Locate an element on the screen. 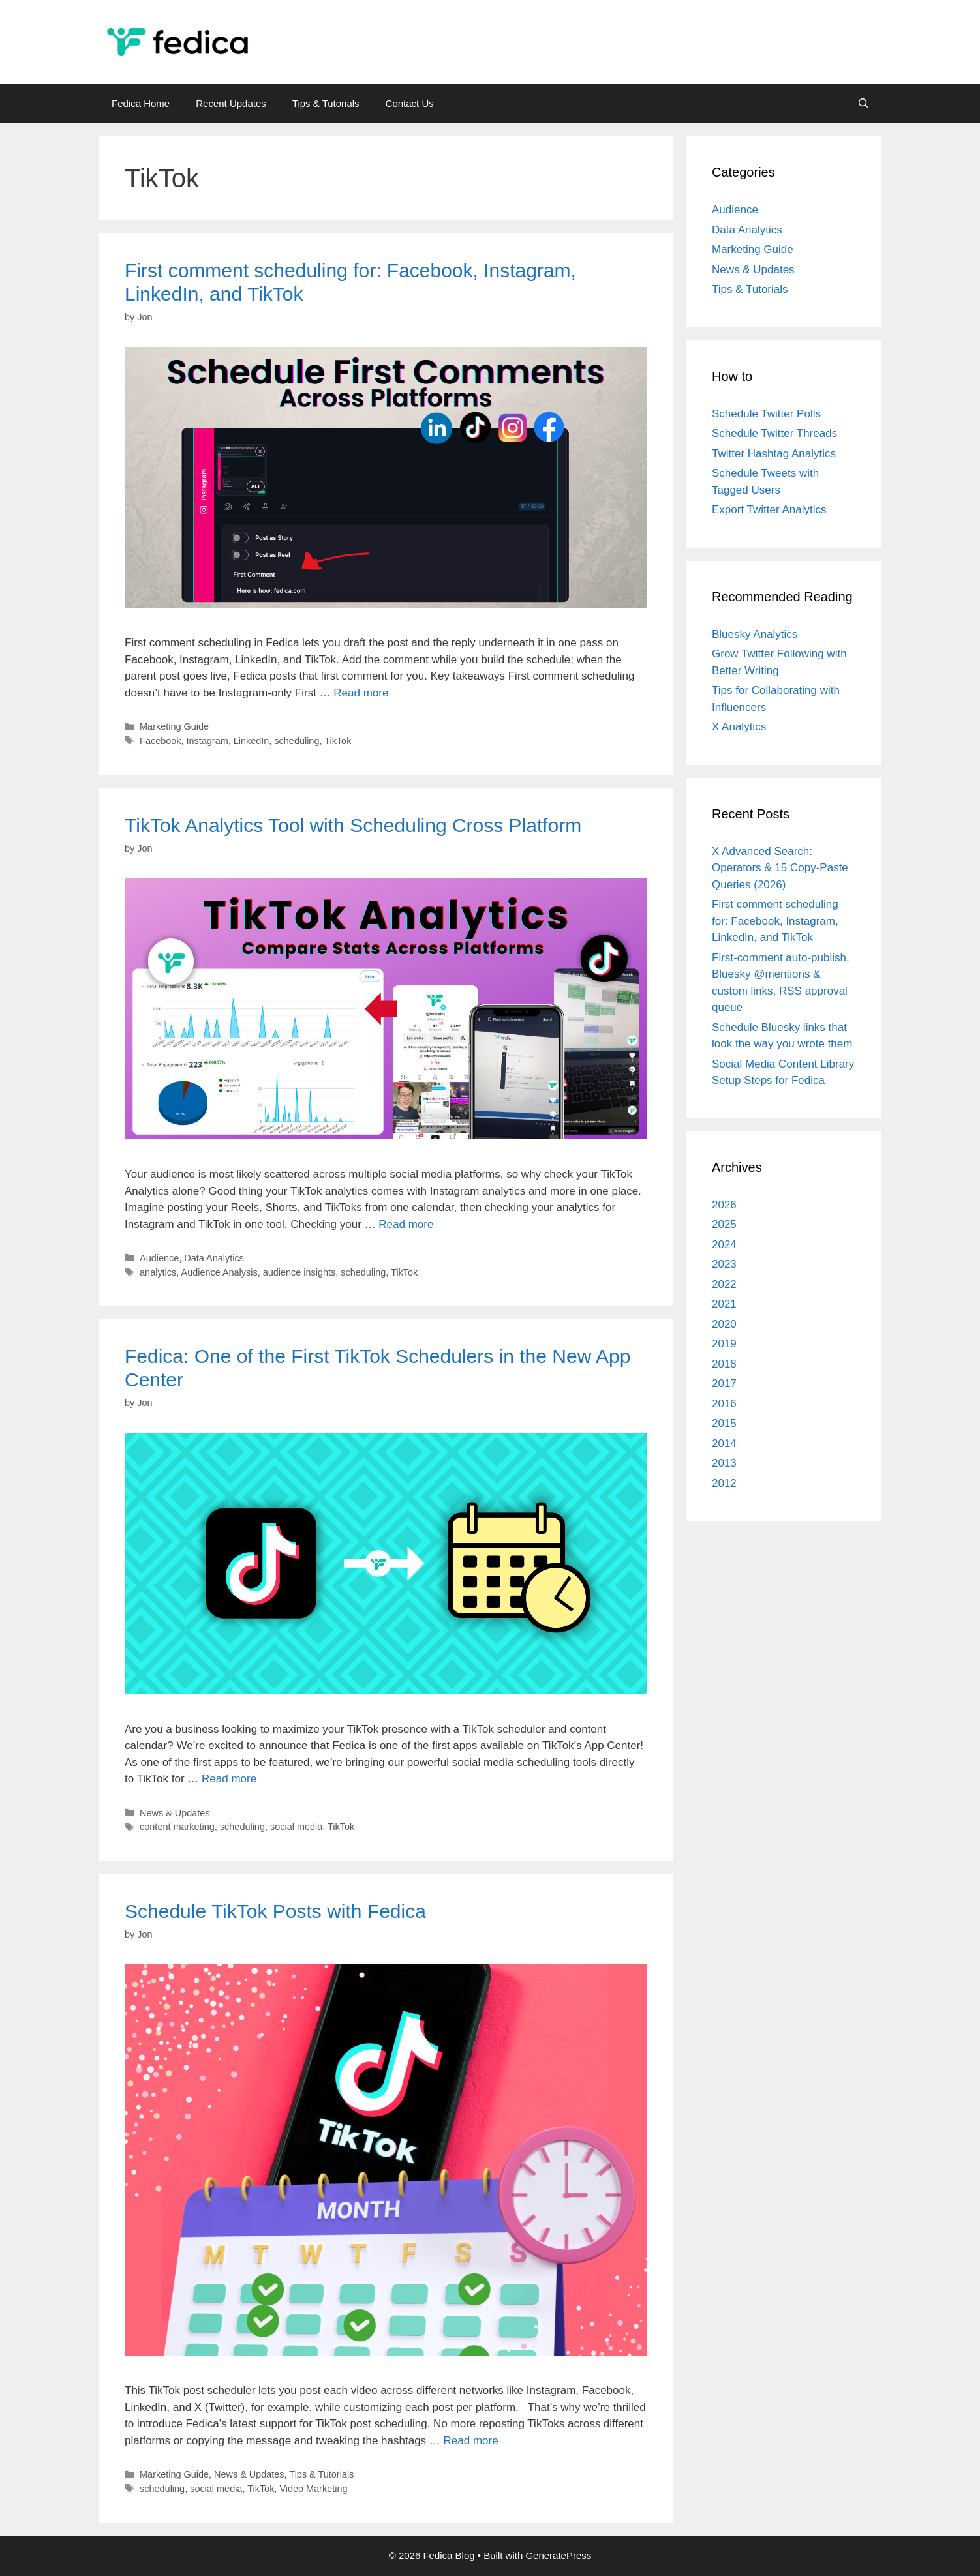  First comment scheduling for: Facebook, Instagram, LinkedIn, and TikTok is located at coordinates (775, 921).